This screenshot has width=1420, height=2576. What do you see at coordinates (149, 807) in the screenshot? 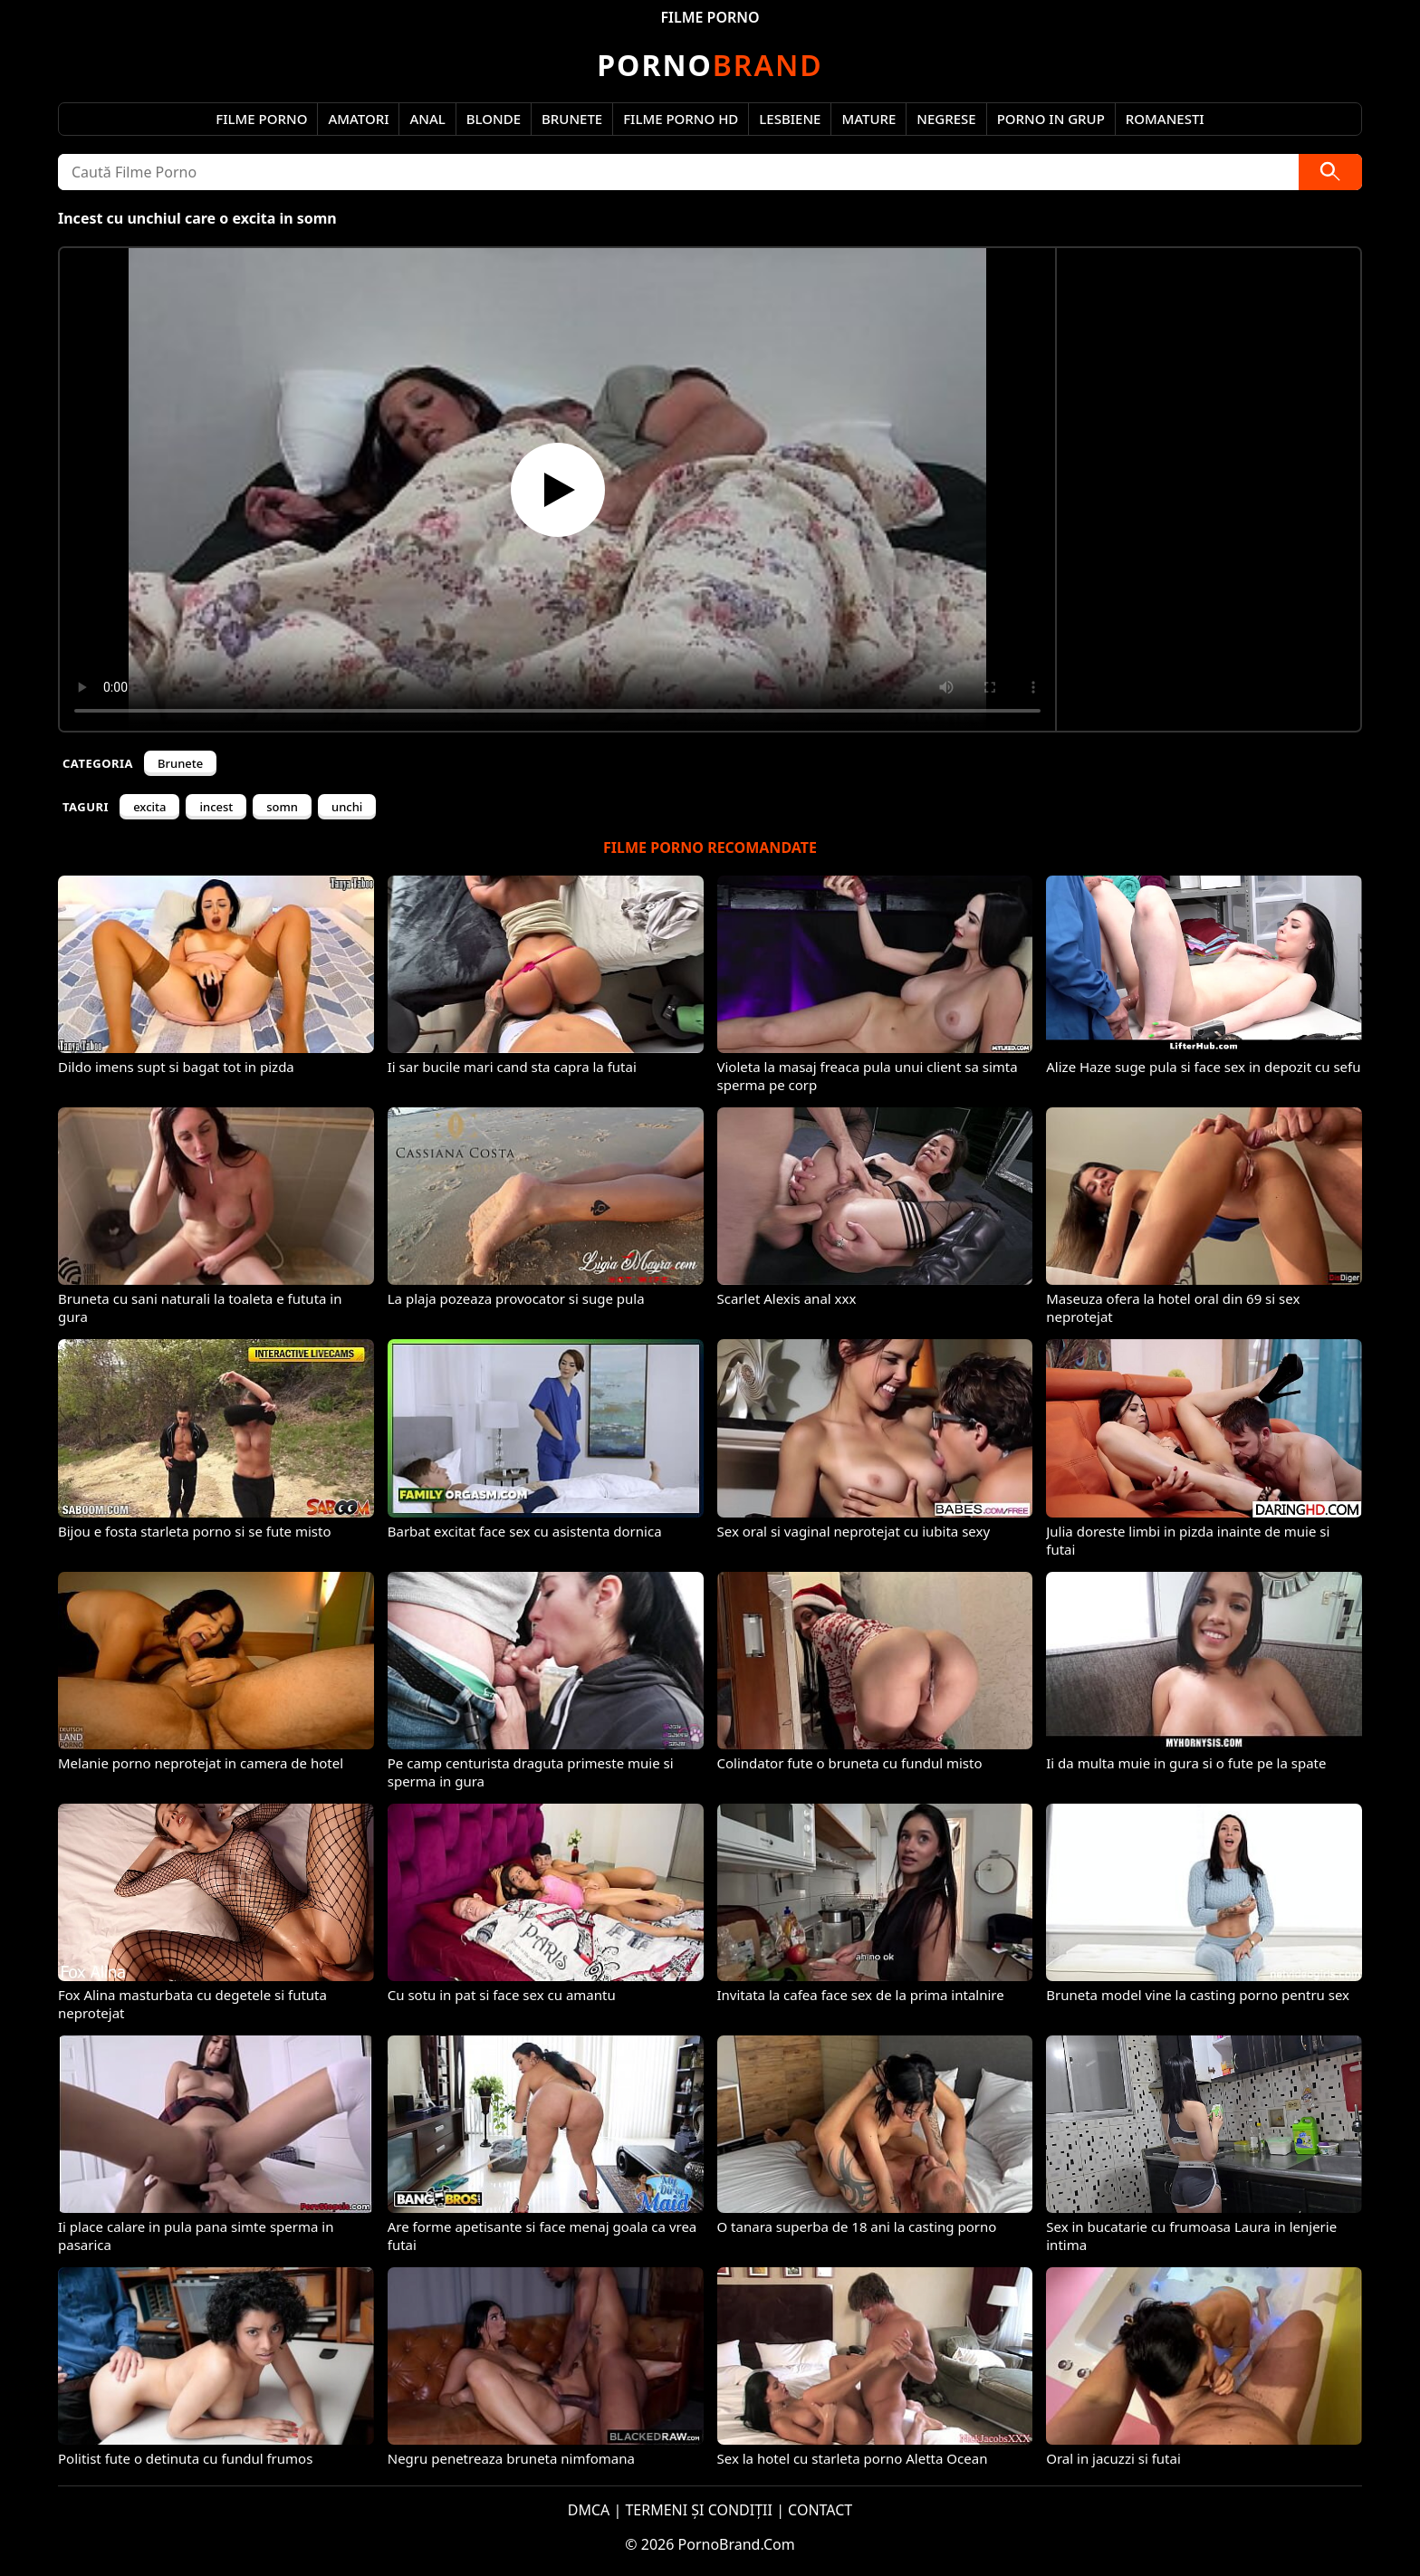
I see `excita` at bounding box center [149, 807].